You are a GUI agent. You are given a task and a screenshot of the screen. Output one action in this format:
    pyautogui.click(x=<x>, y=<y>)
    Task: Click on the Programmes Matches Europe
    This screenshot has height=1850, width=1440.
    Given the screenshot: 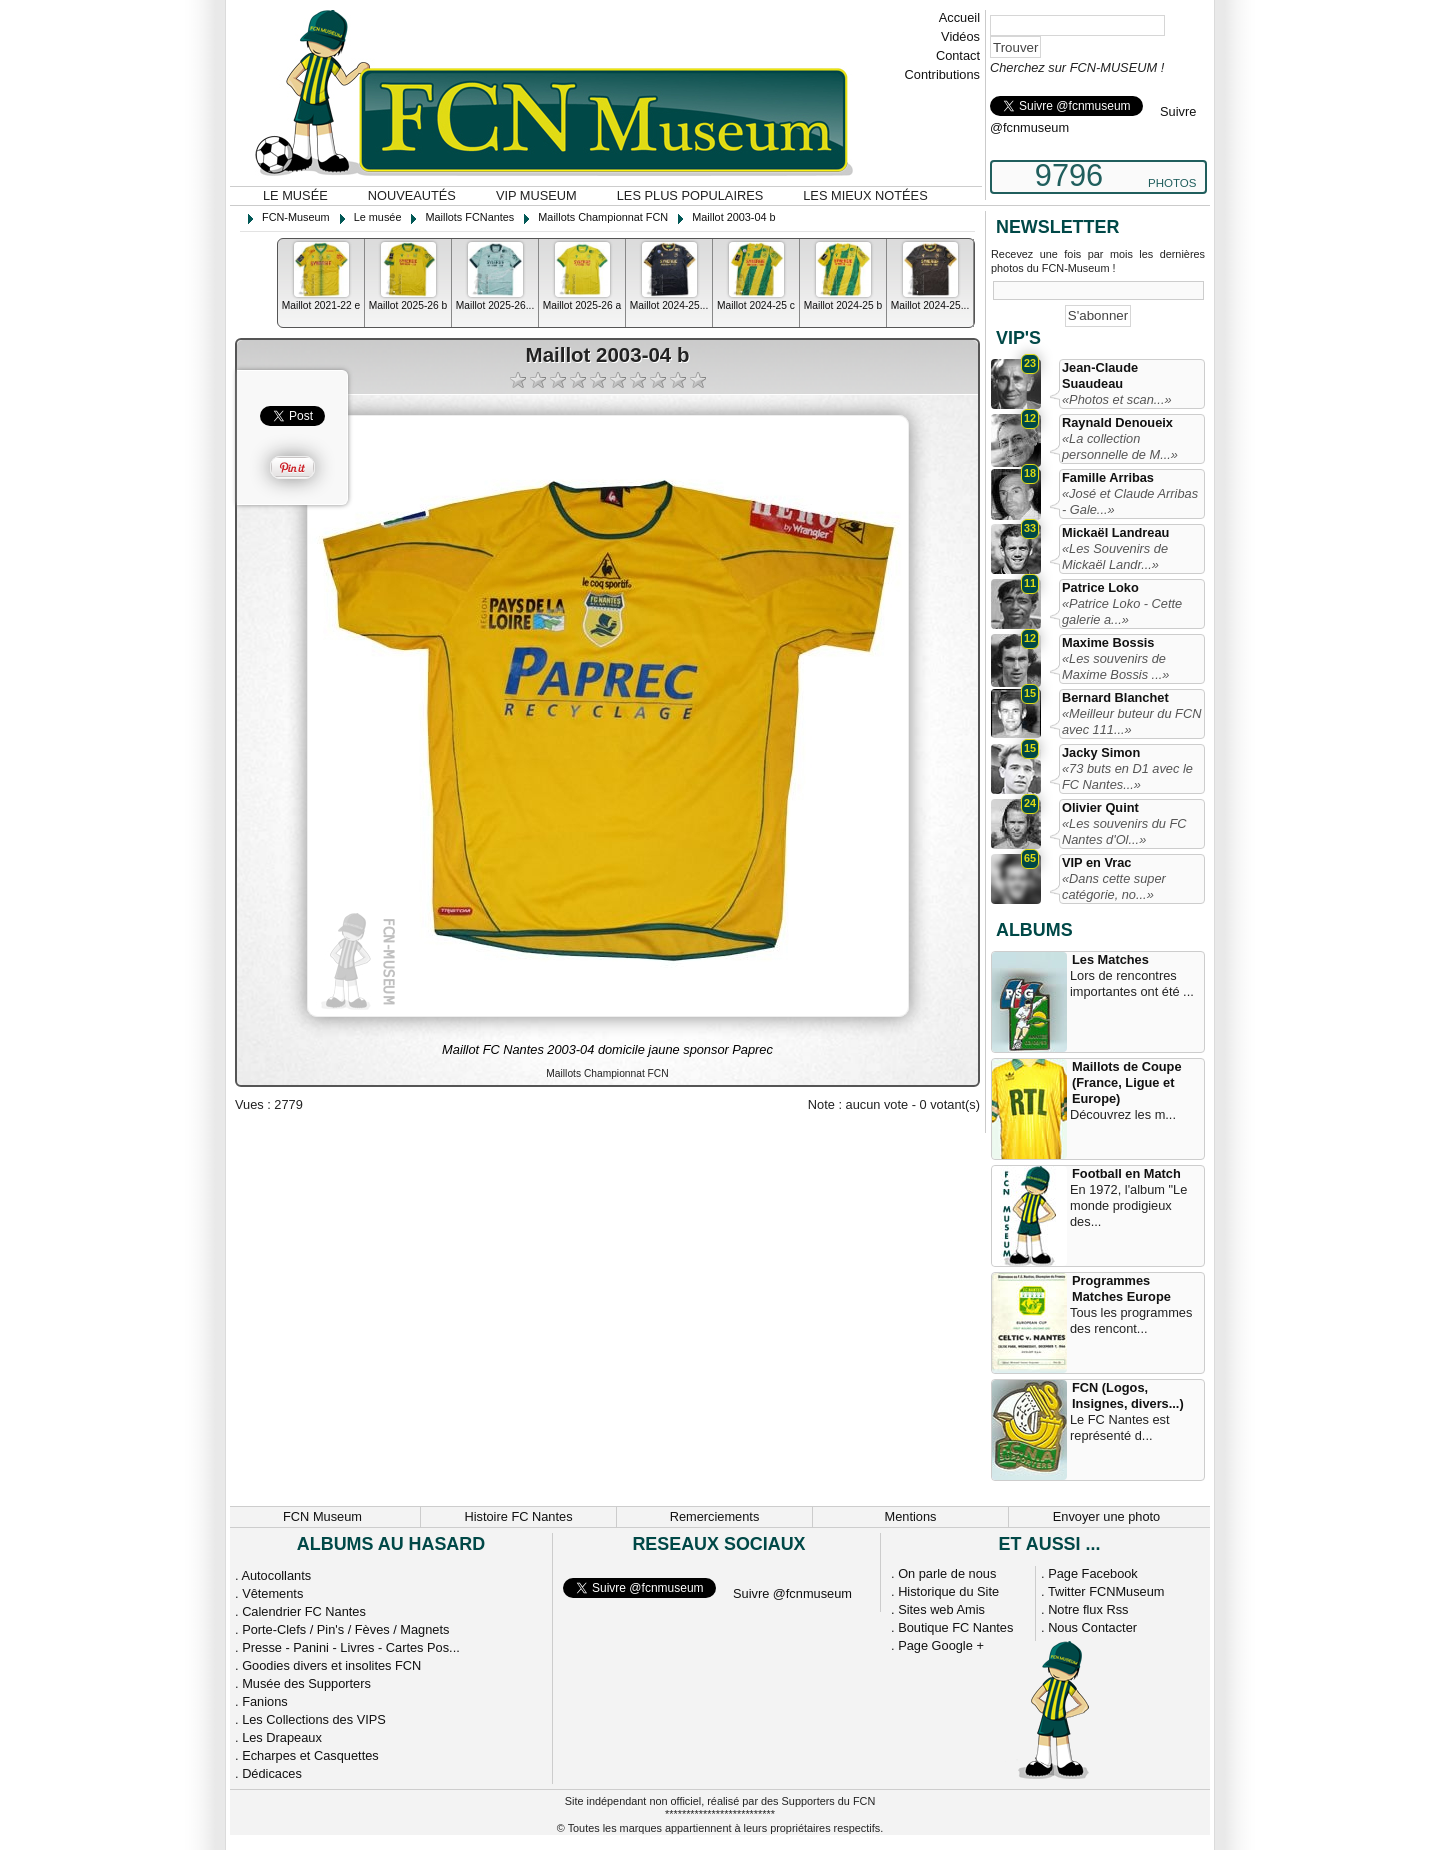 What is the action you would take?
    pyautogui.click(x=1121, y=1288)
    